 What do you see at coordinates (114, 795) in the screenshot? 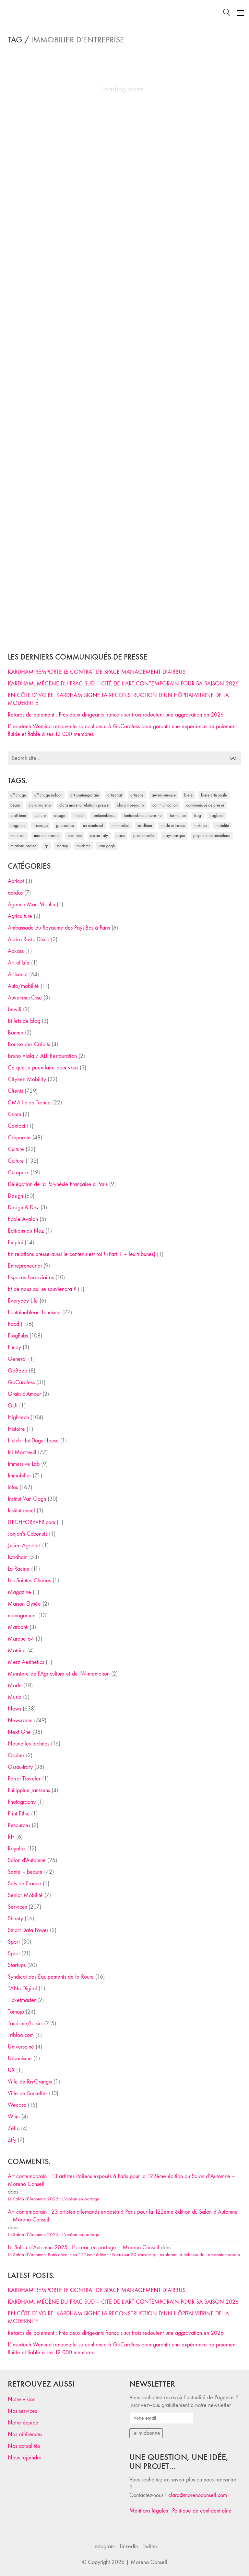
I see `artisanat [artisanat (59 éléments)]` at bounding box center [114, 795].